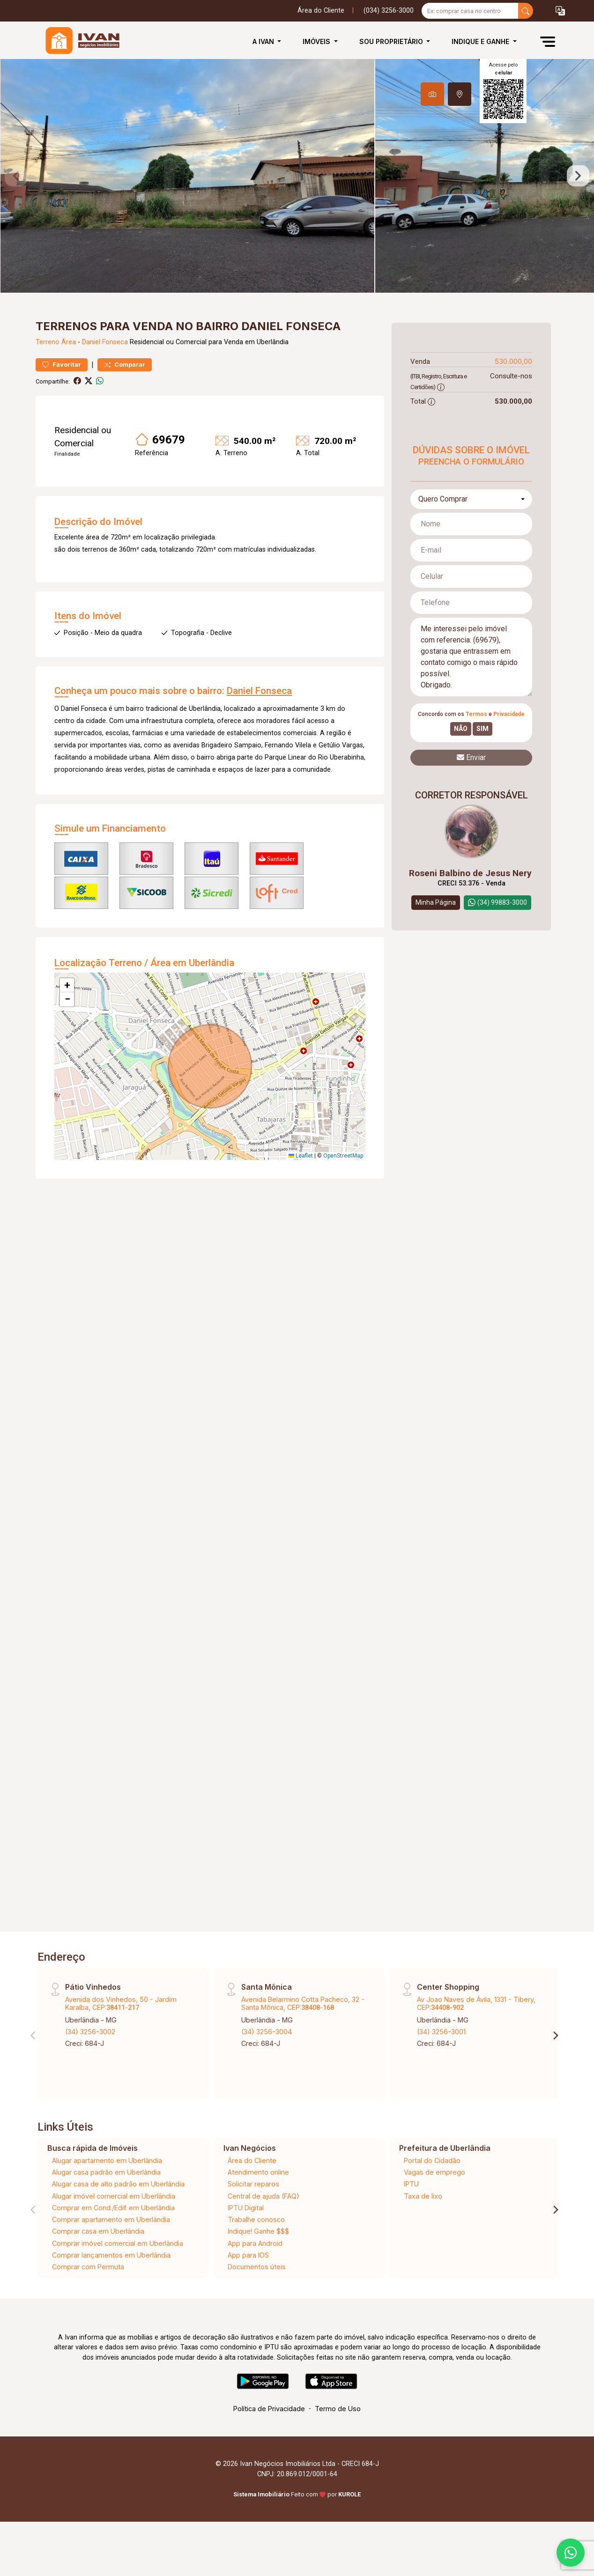 This screenshot has height=2576, width=594. I want to click on Comprar casa em Uberlândia, so click(98, 2231).